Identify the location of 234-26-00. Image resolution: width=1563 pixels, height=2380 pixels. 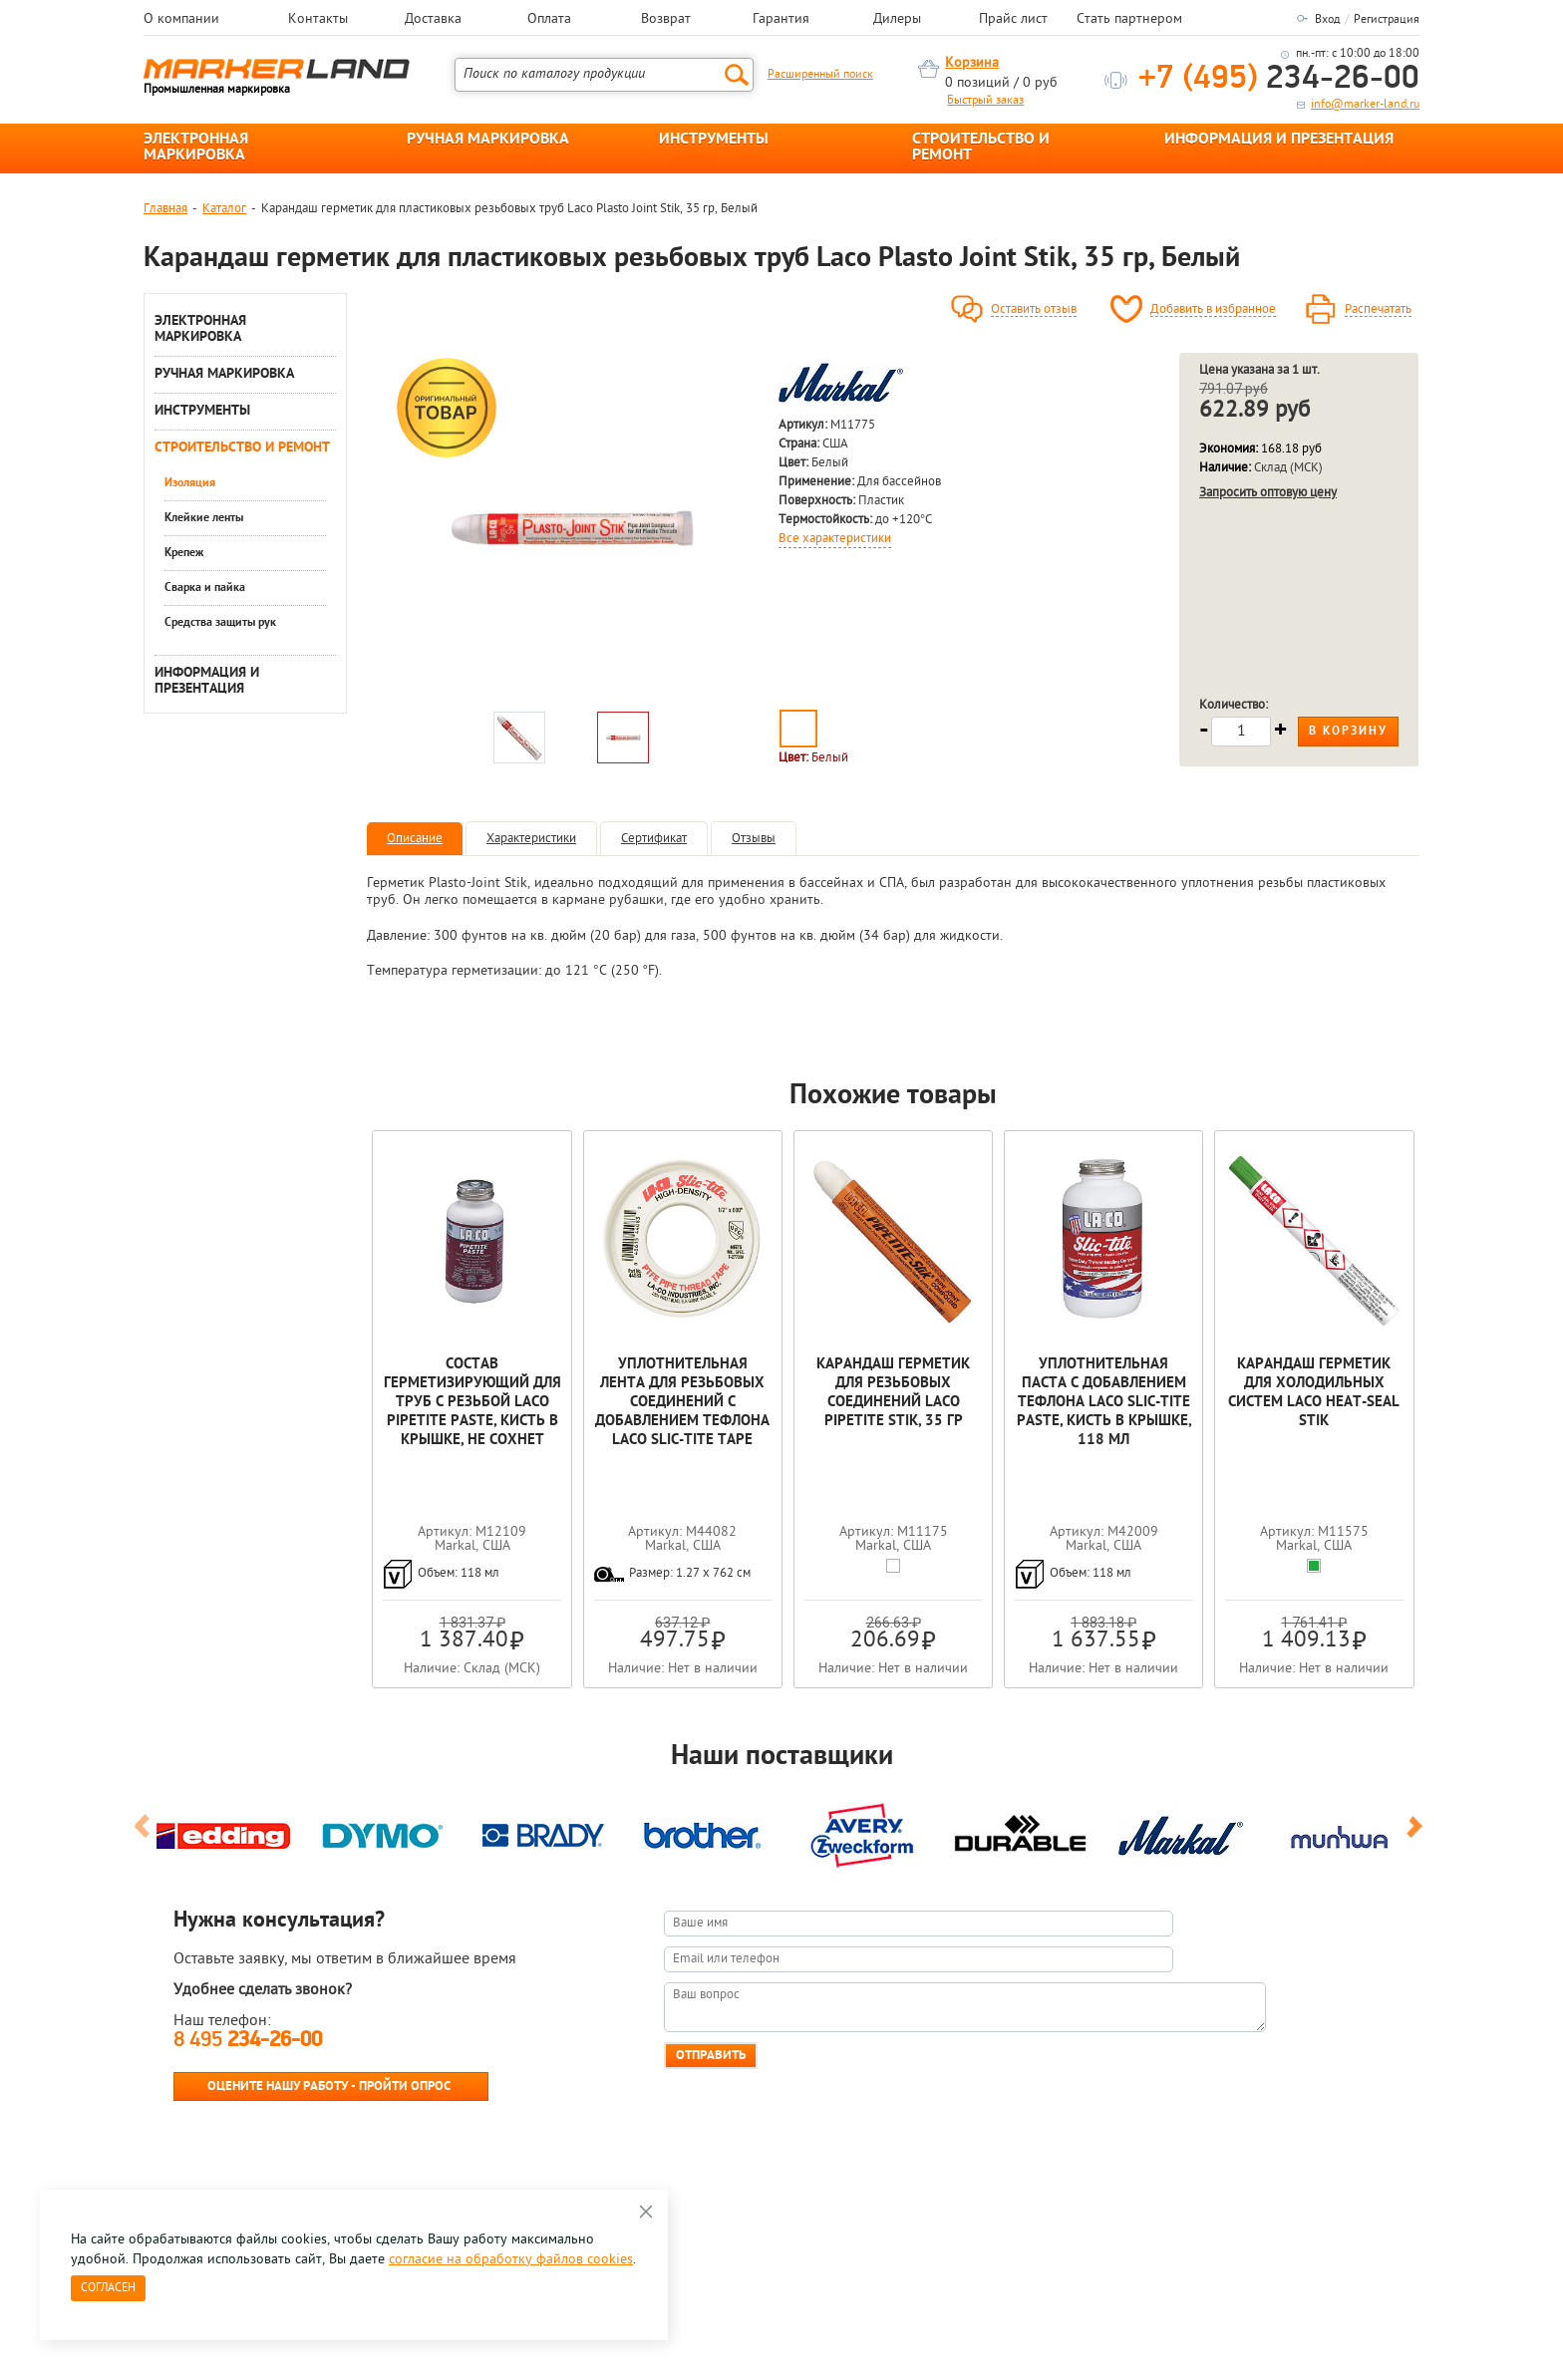
(1278, 79).